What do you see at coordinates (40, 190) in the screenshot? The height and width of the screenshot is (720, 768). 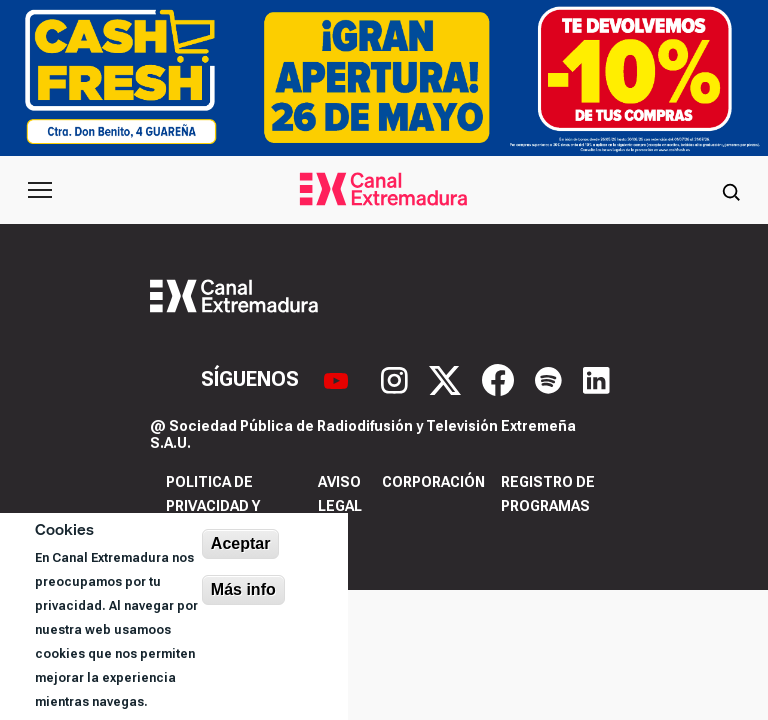 I see `[Abrir menú principal]` at bounding box center [40, 190].